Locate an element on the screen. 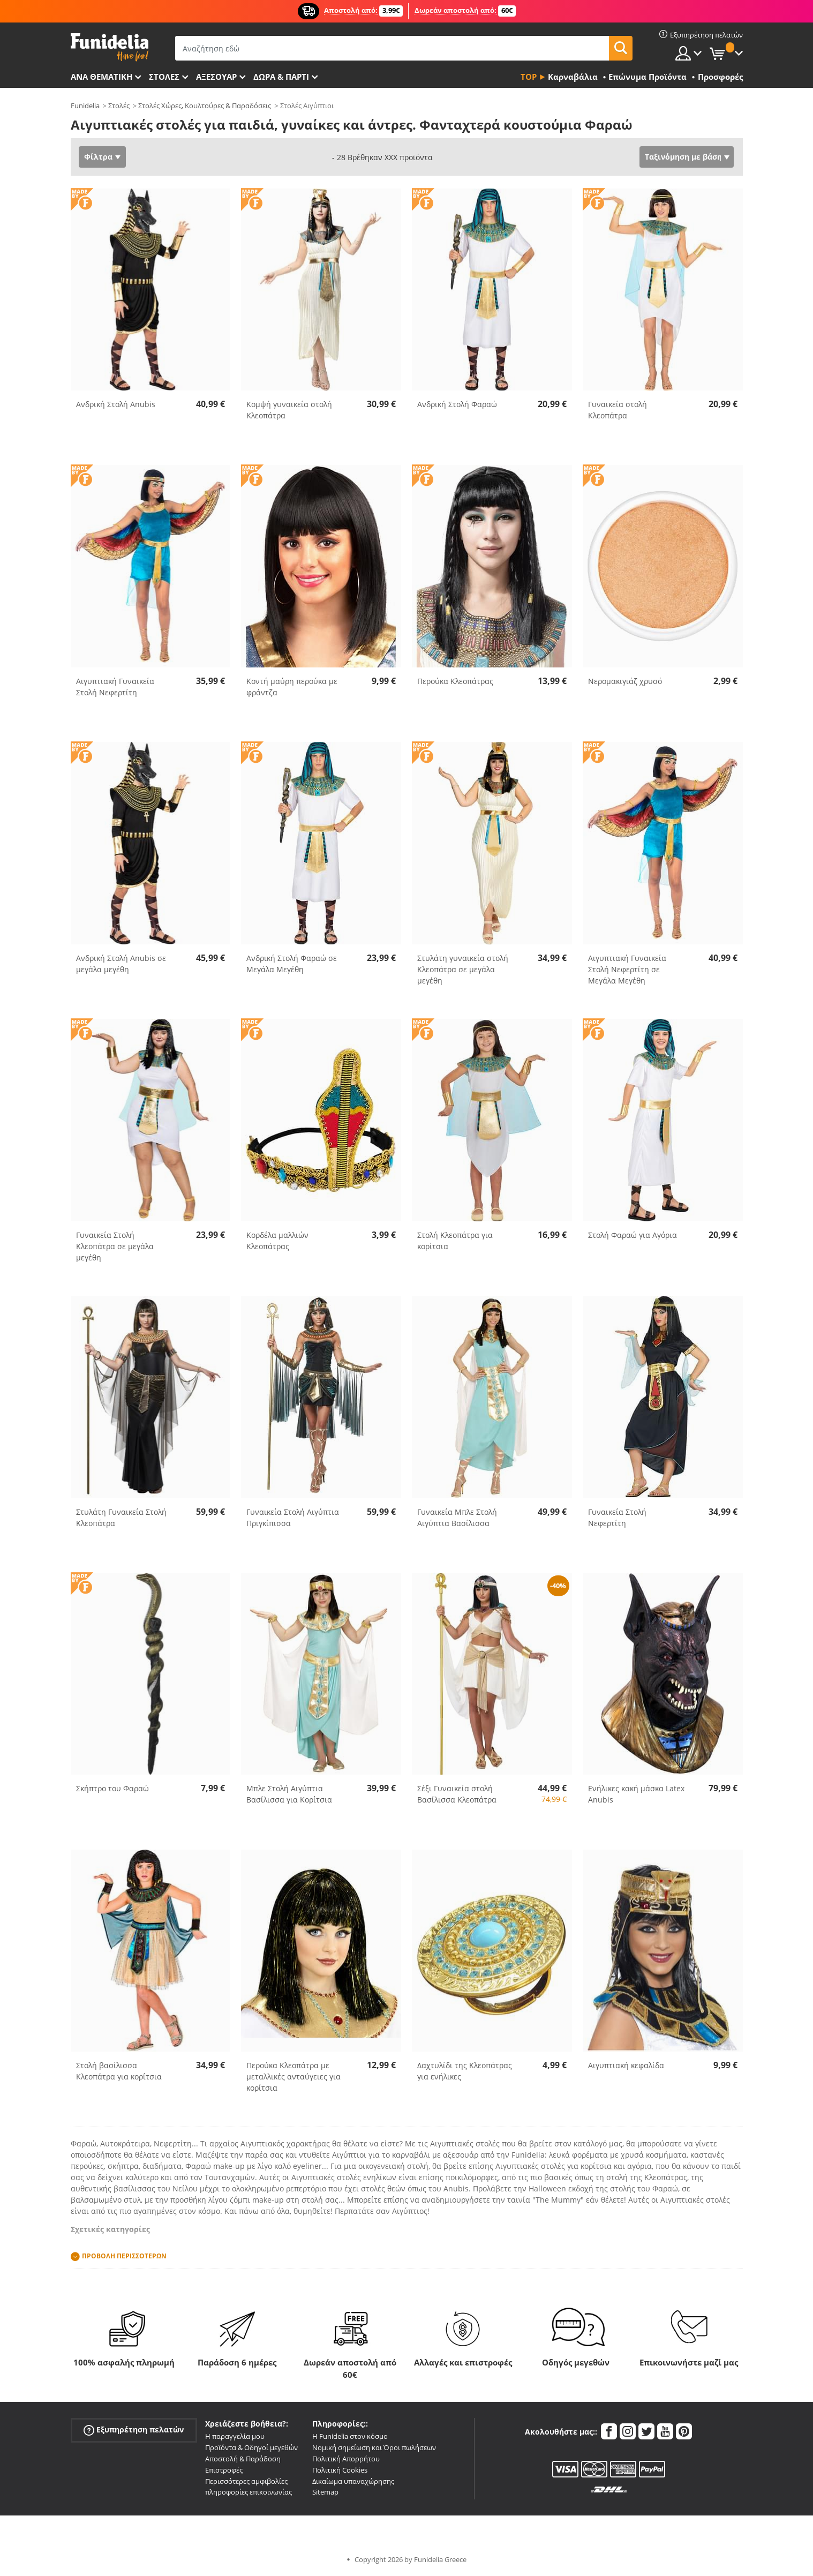 The image size is (813, 2576). Δαχτυλίδι της Κλεοπάτρας για ενήλικες is located at coordinates (464, 2071).